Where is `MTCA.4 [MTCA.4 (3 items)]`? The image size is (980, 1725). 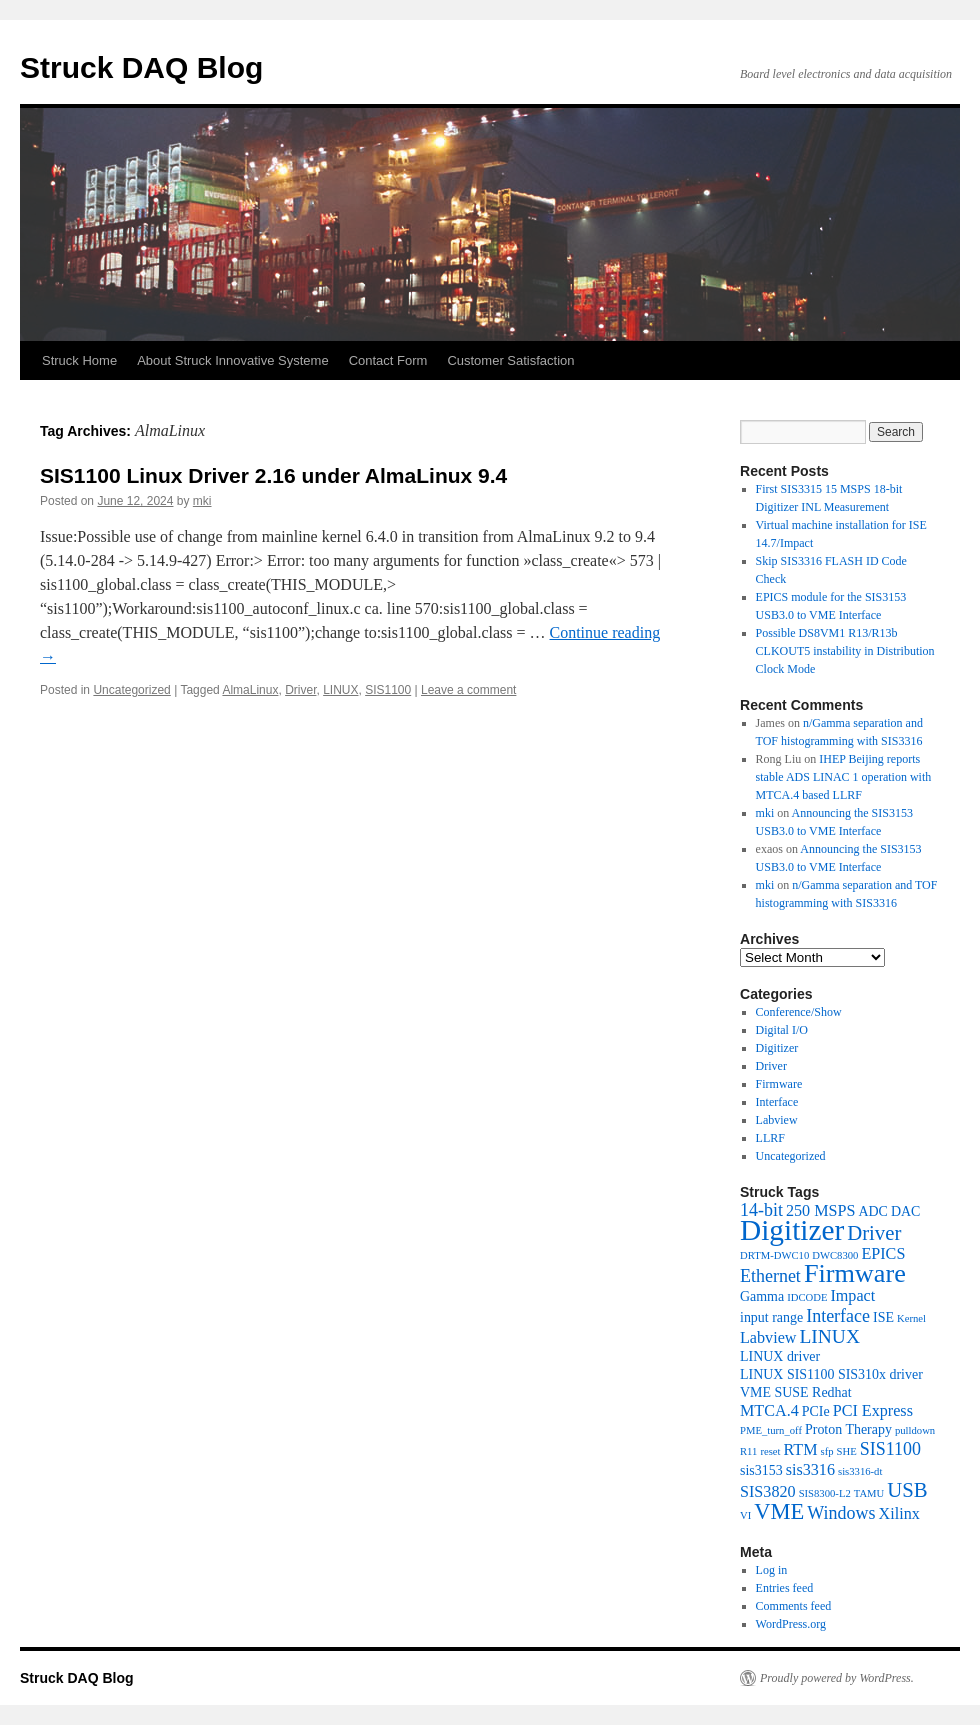 MTCA.4 [MTCA.4 (3 items)] is located at coordinates (769, 1410).